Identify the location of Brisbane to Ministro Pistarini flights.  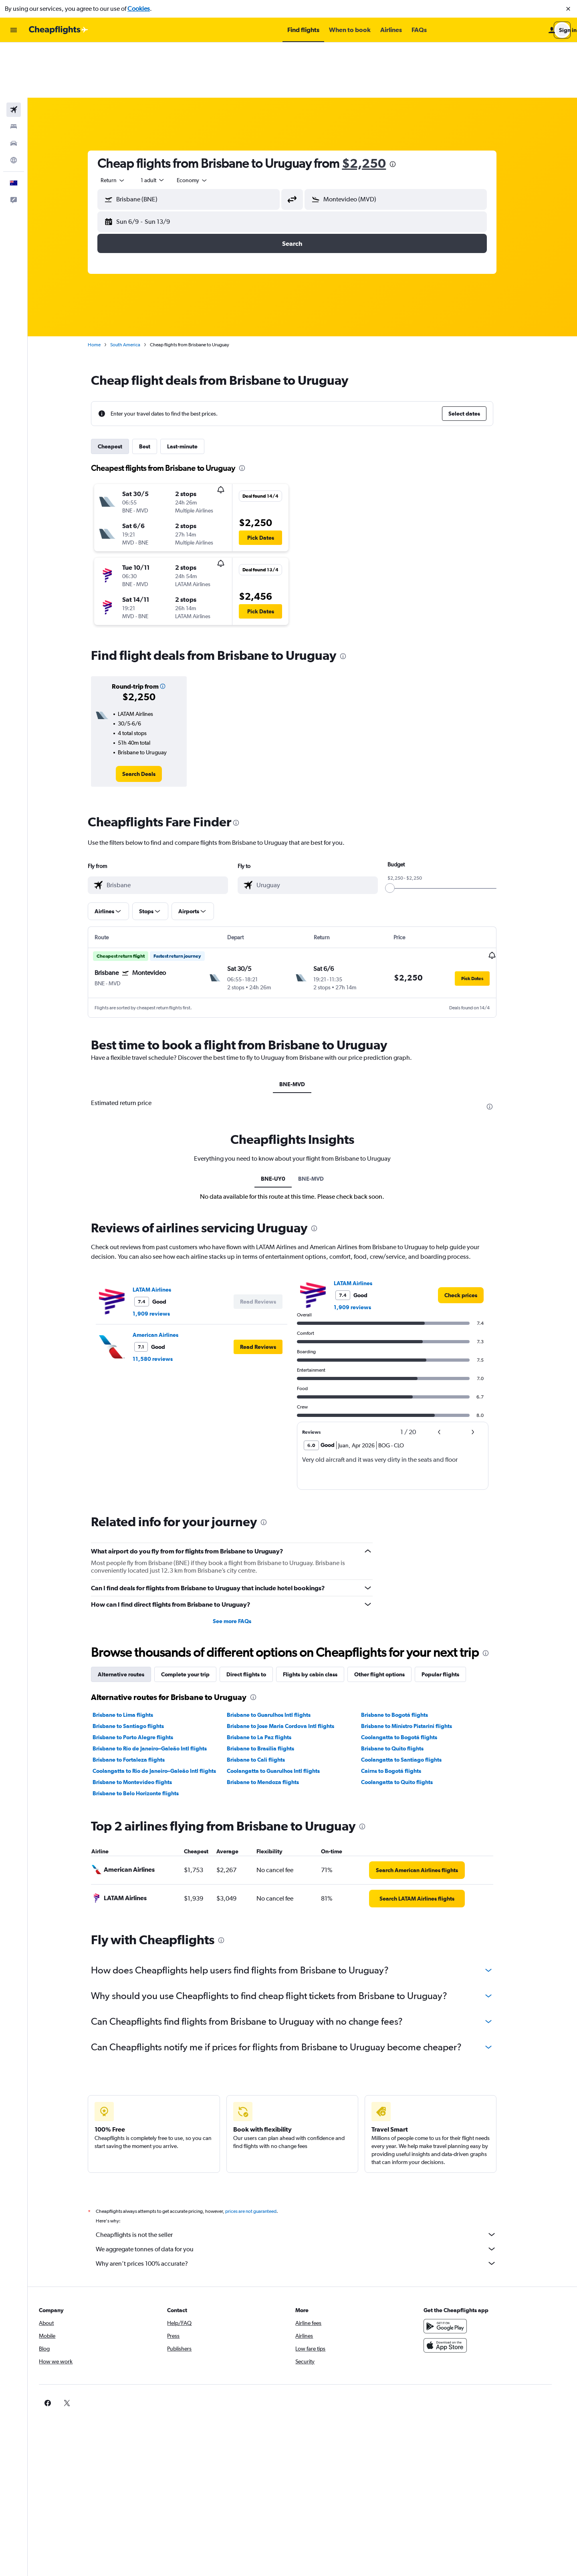
(416, 1670).